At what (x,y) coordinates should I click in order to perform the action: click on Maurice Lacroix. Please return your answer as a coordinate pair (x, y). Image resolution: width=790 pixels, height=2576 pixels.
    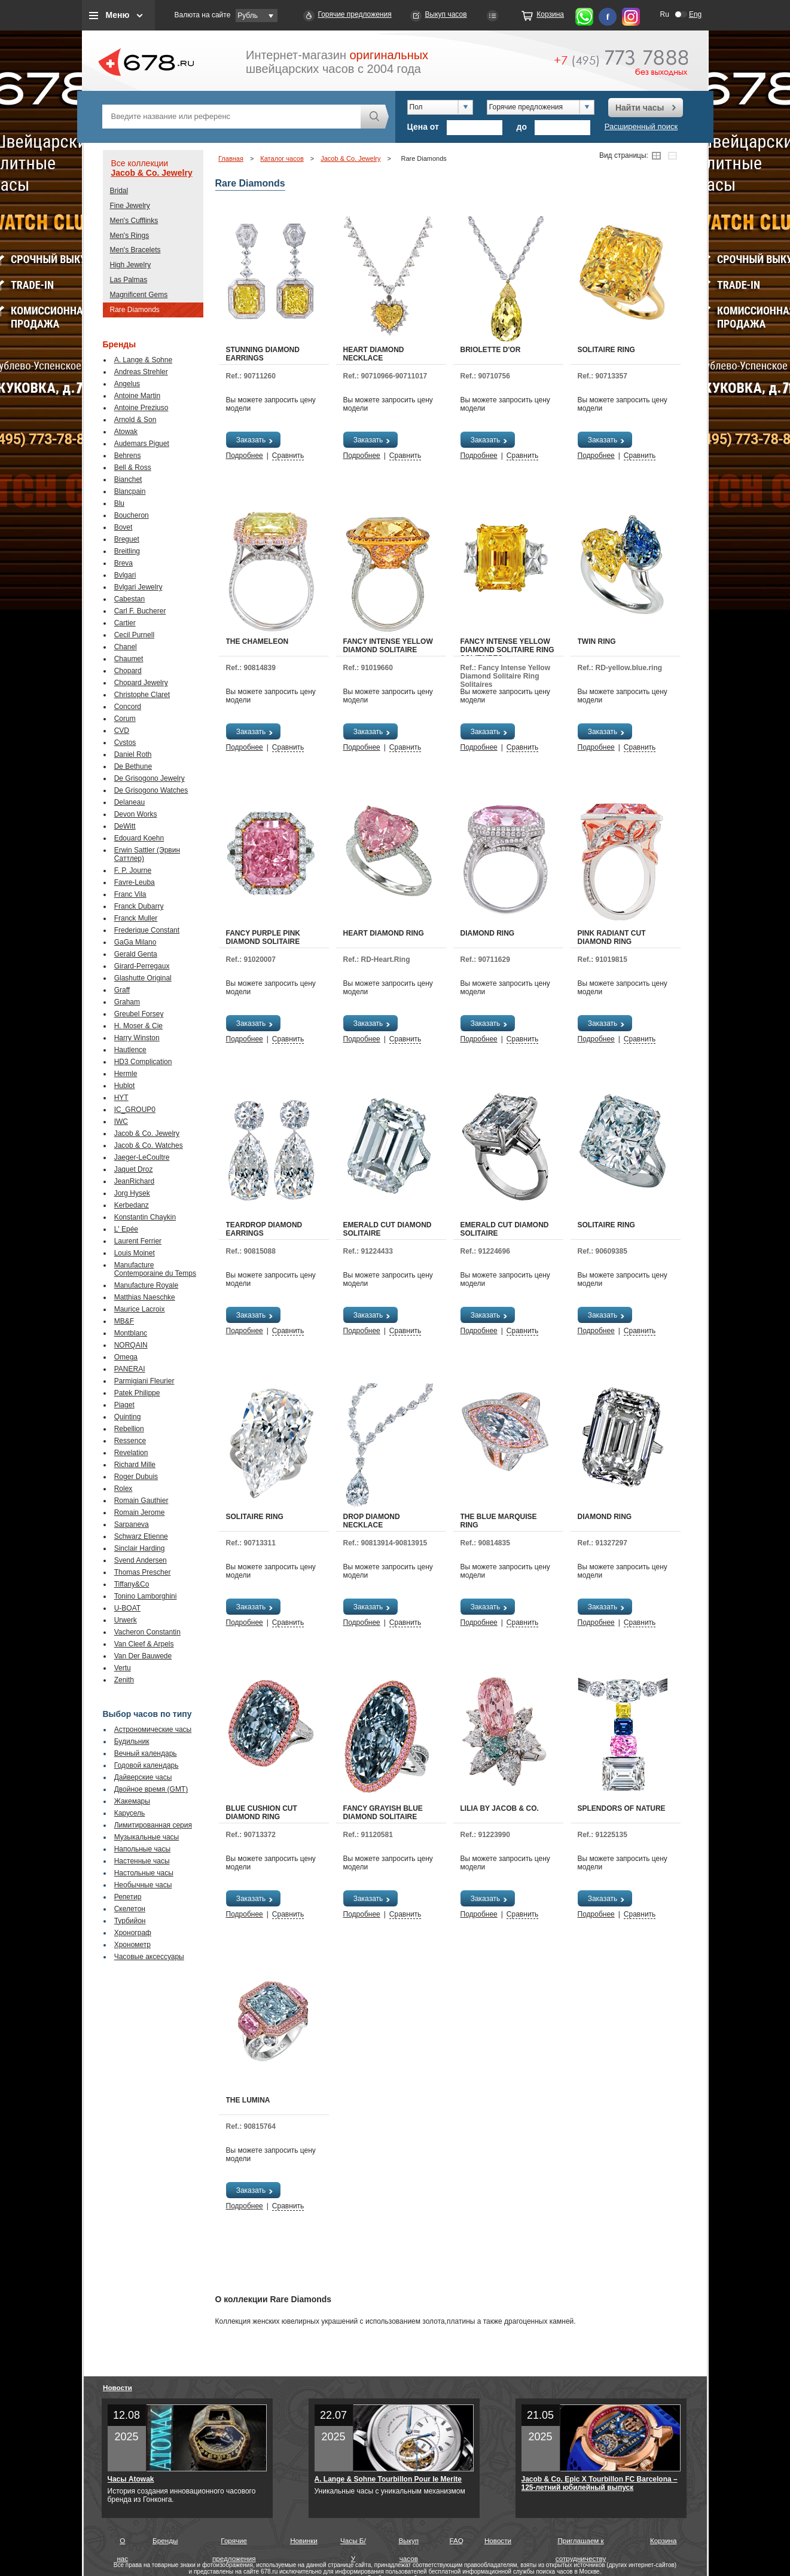
    Looking at the image, I should click on (139, 1309).